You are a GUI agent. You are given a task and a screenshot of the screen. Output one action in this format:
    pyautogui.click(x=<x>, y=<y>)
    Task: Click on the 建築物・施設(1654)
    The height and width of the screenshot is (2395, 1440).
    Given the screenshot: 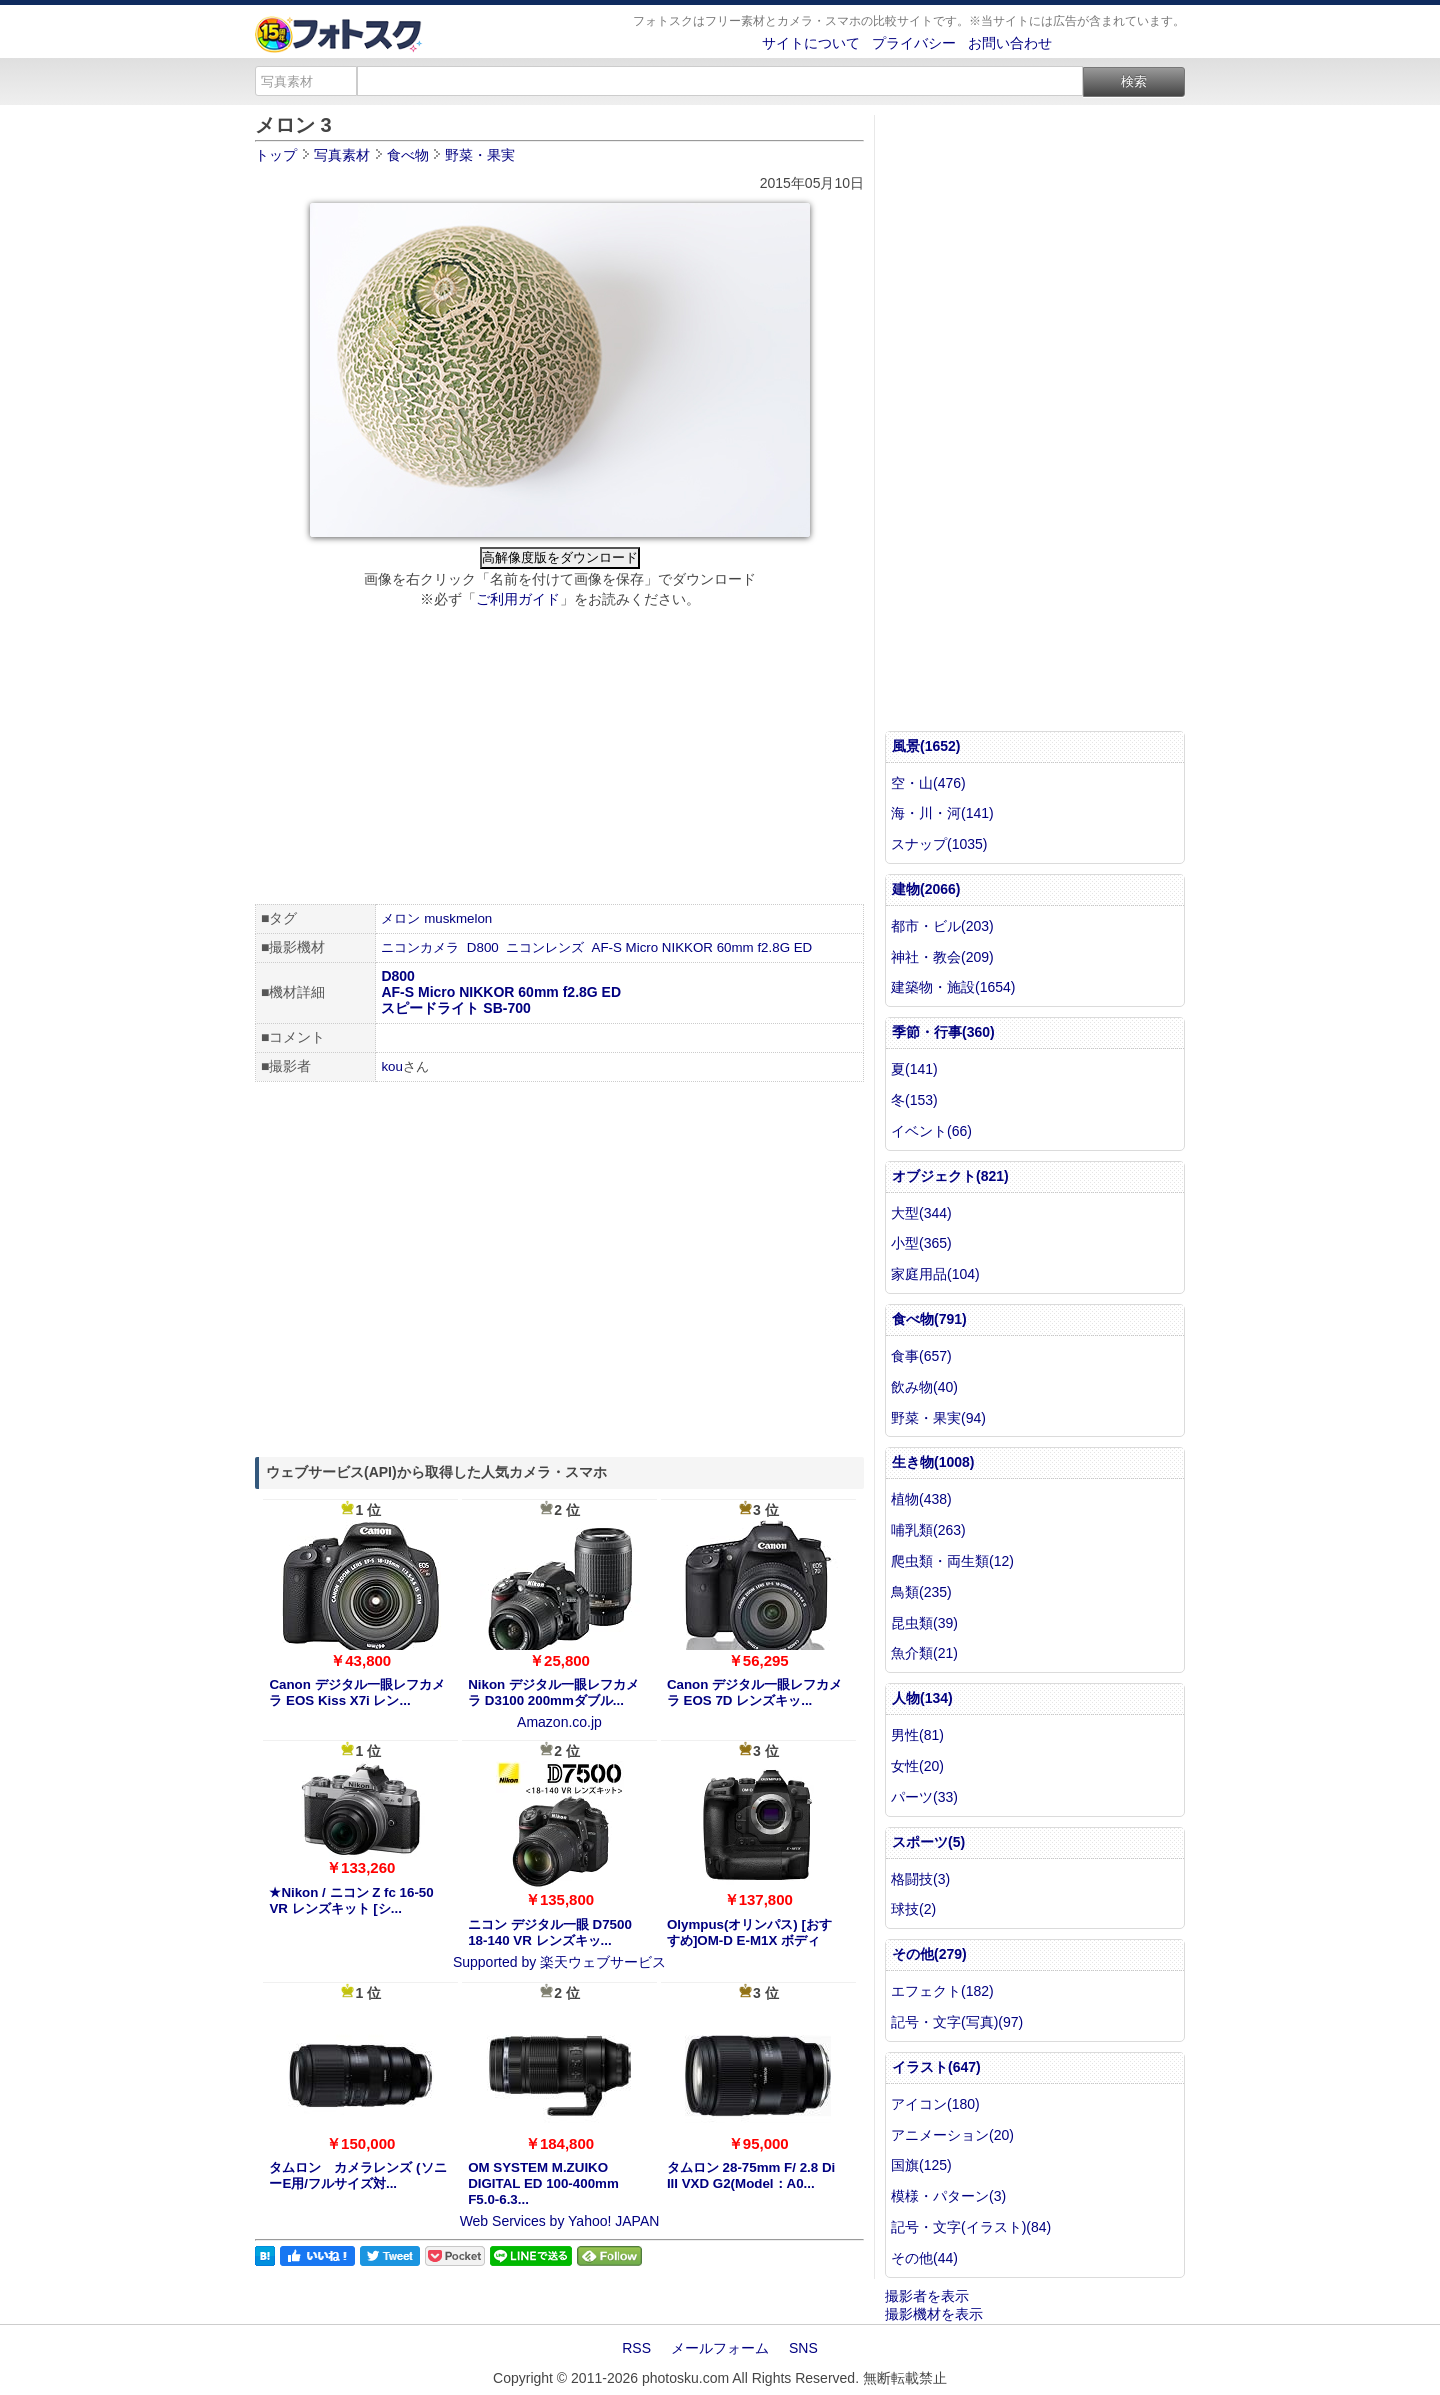 What is the action you would take?
    pyautogui.click(x=953, y=987)
    